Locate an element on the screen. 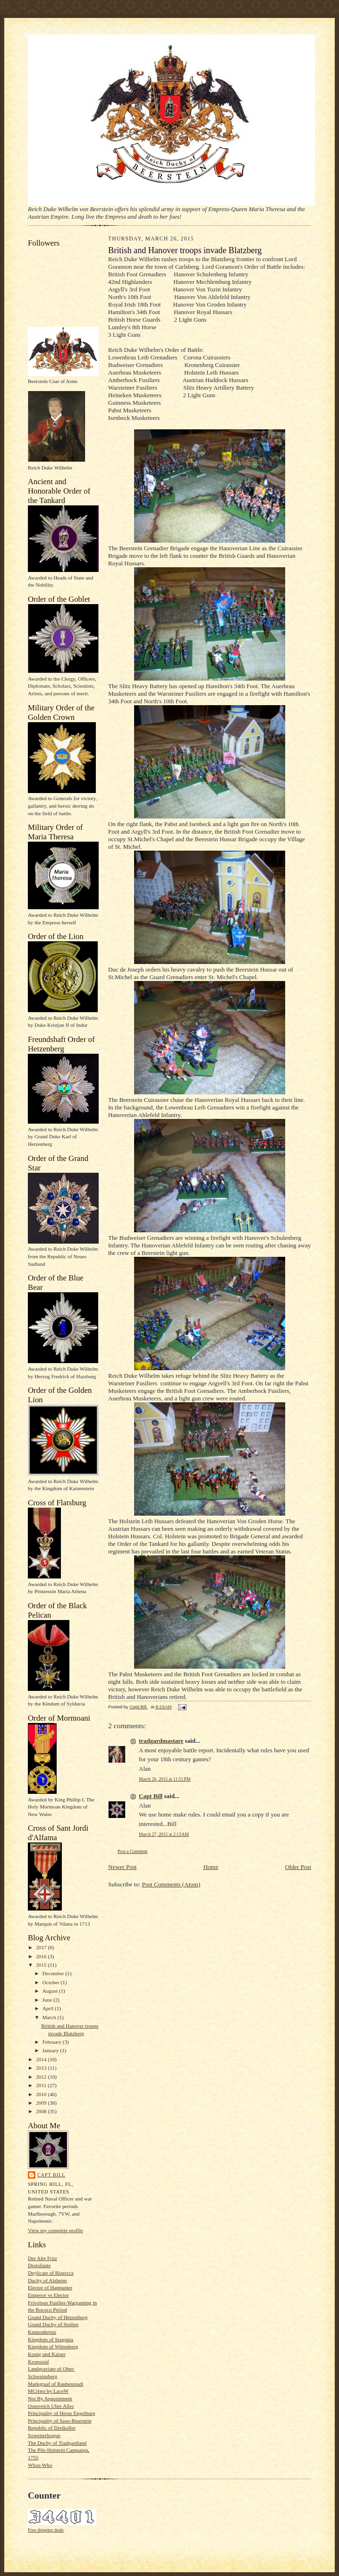 The width and height of the screenshot is (339, 2576). Older Post is located at coordinates (298, 1866).